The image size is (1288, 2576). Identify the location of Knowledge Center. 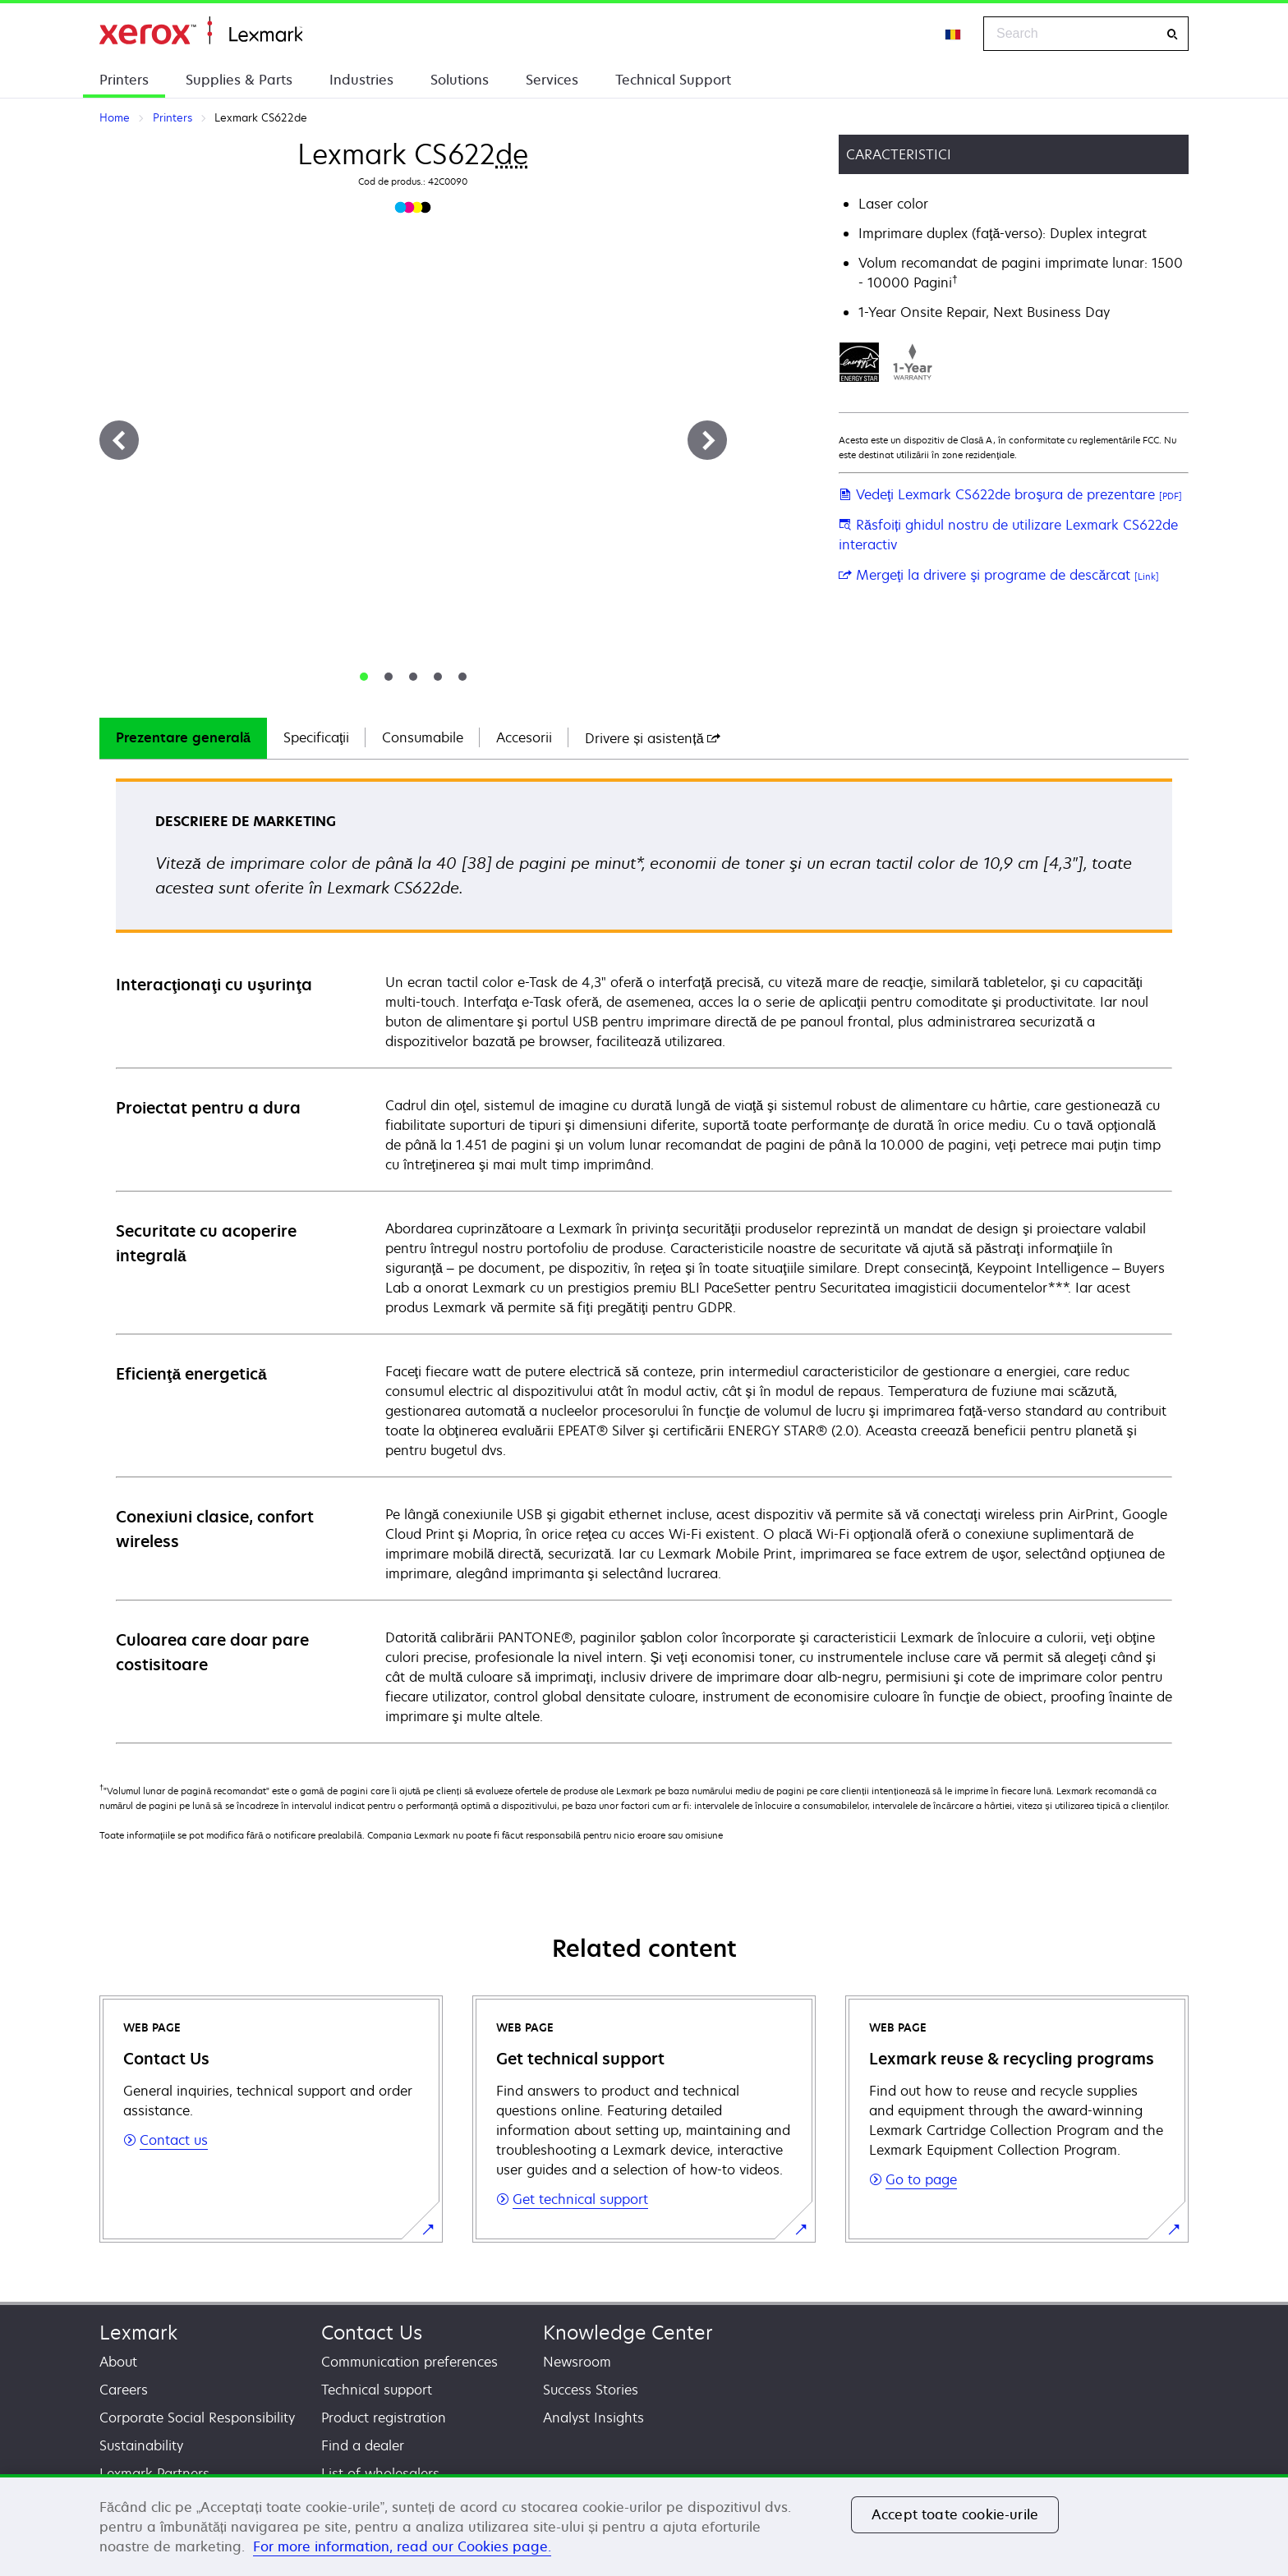
(628, 2332).